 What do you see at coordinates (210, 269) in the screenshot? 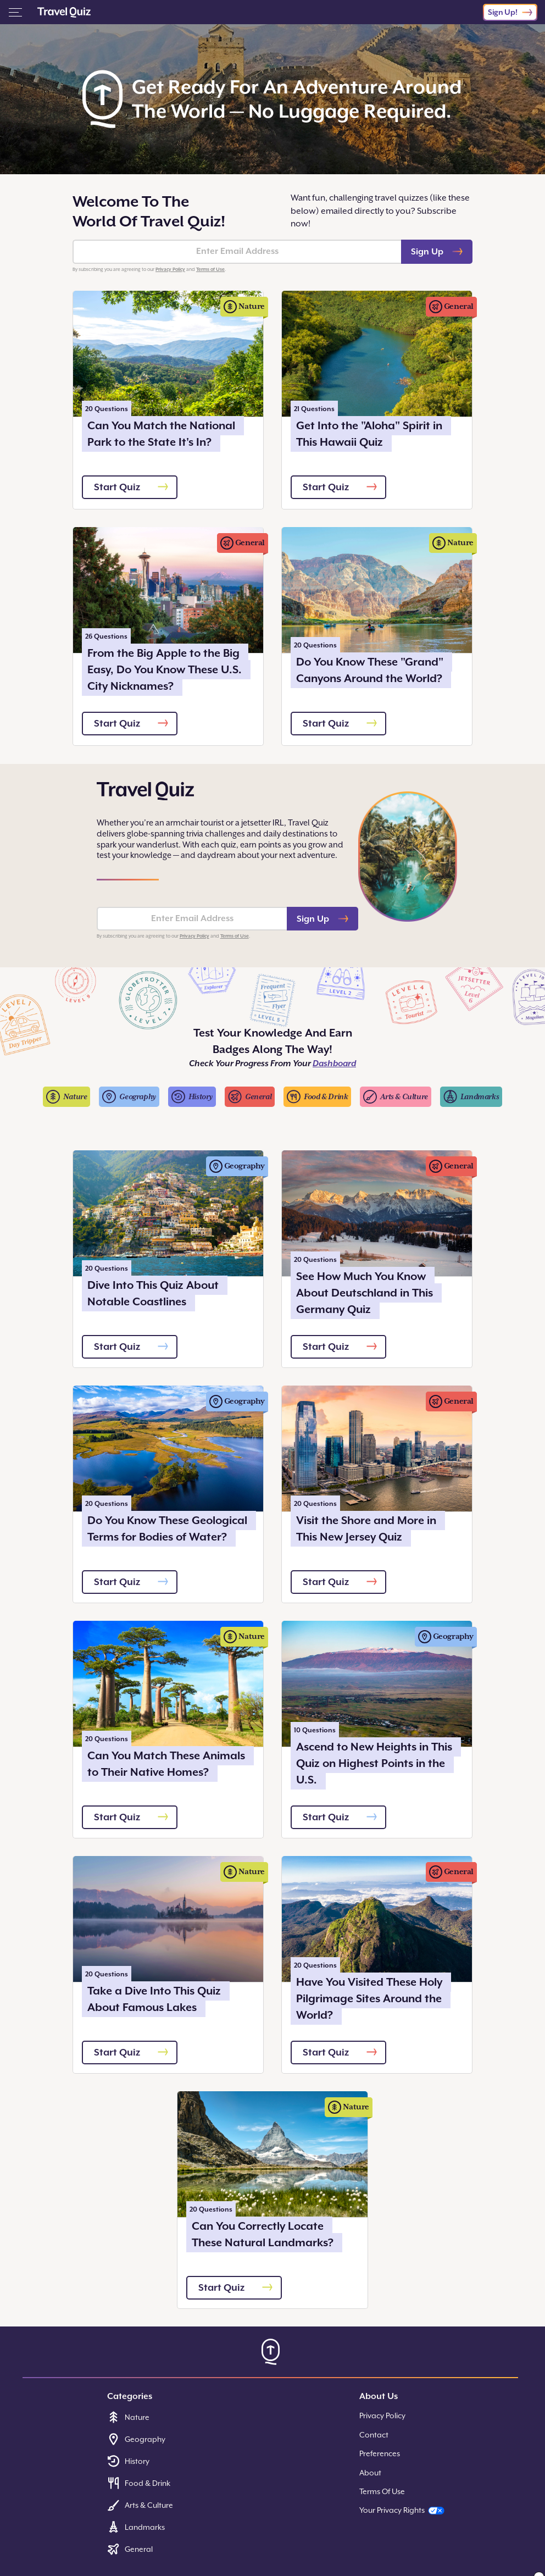
I see `Terms of Use` at bounding box center [210, 269].